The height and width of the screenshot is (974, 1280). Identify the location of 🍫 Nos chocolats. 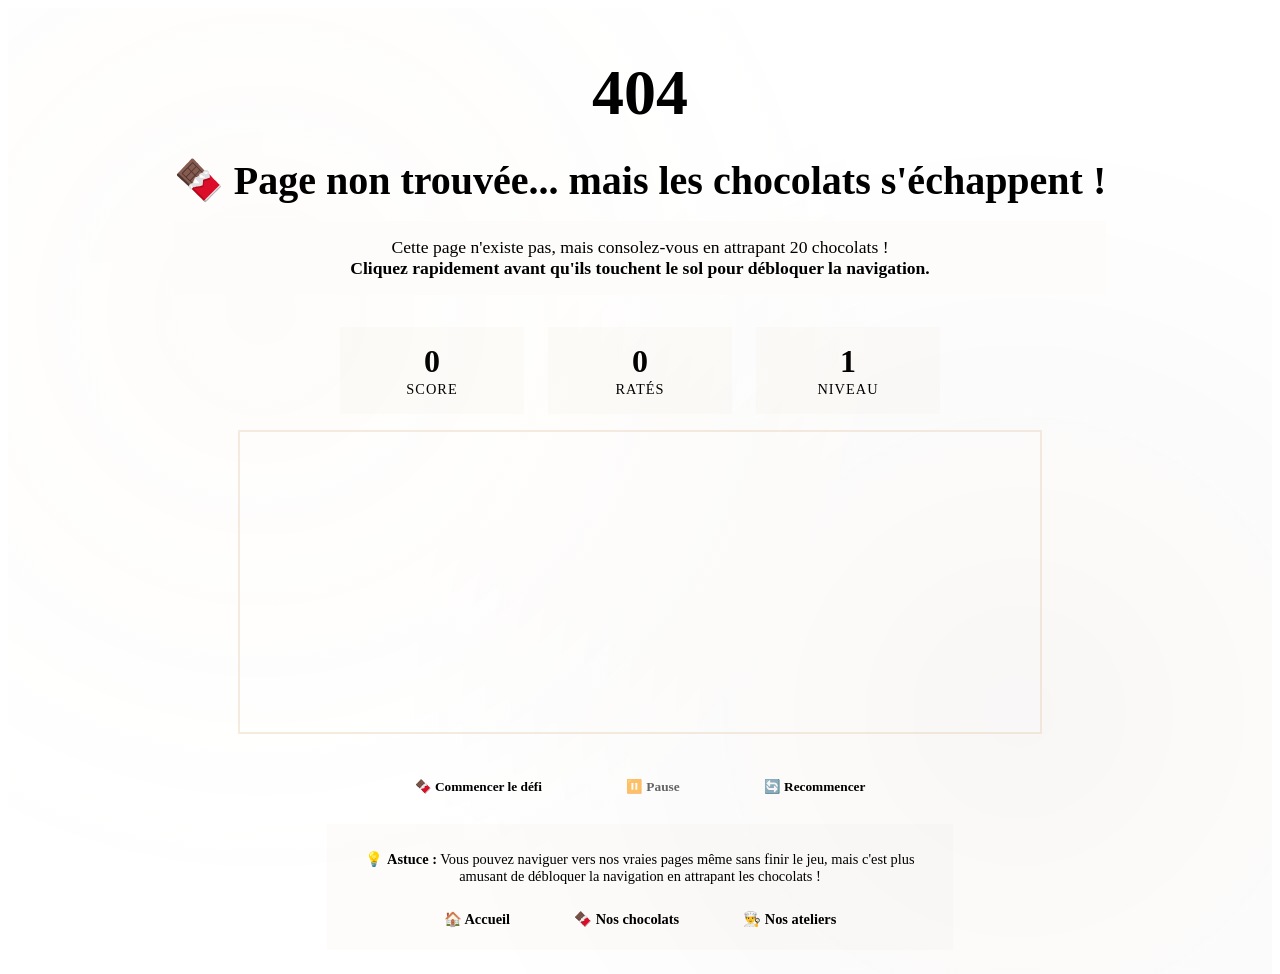
(626, 919).